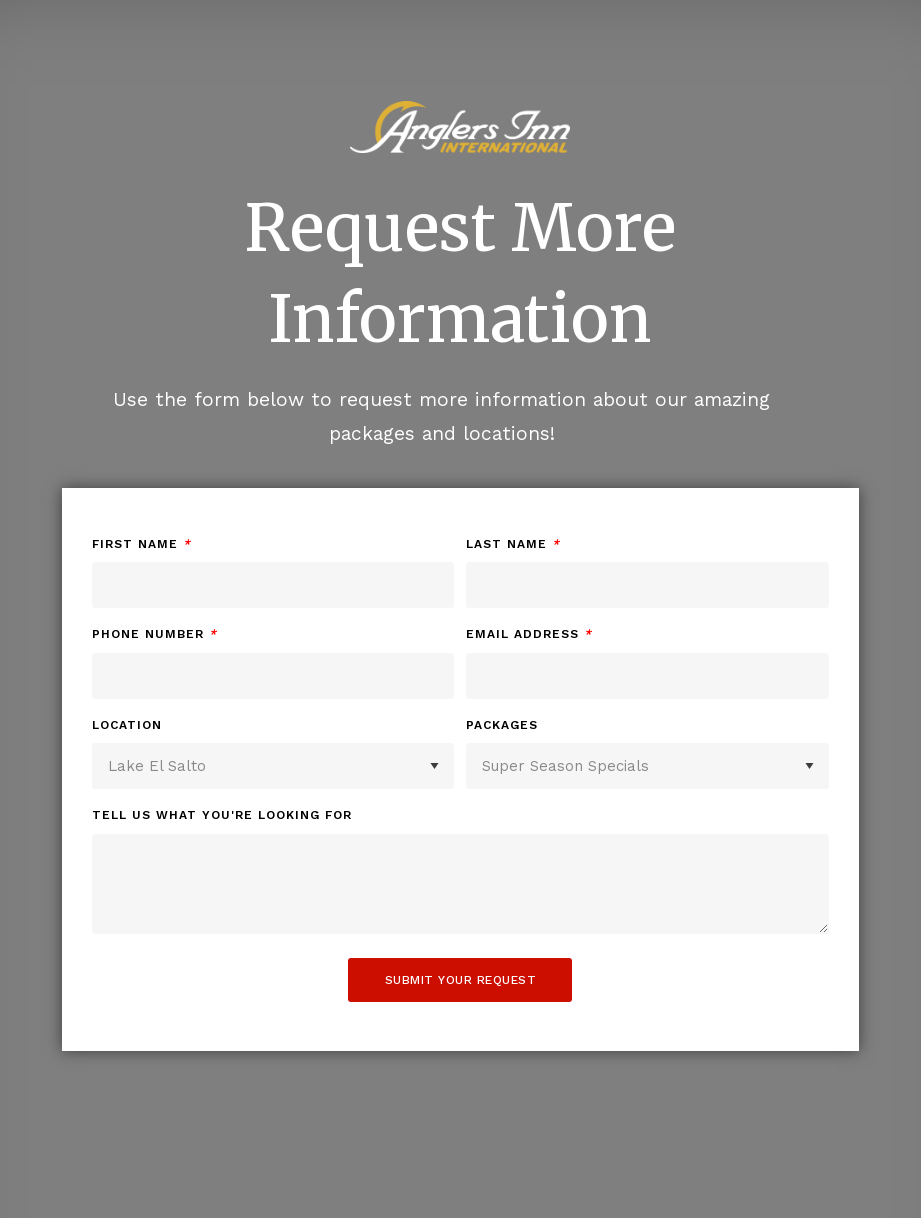 Image resolution: width=921 pixels, height=1218 pixels. I want to click on Last Name, so click(513, 544).